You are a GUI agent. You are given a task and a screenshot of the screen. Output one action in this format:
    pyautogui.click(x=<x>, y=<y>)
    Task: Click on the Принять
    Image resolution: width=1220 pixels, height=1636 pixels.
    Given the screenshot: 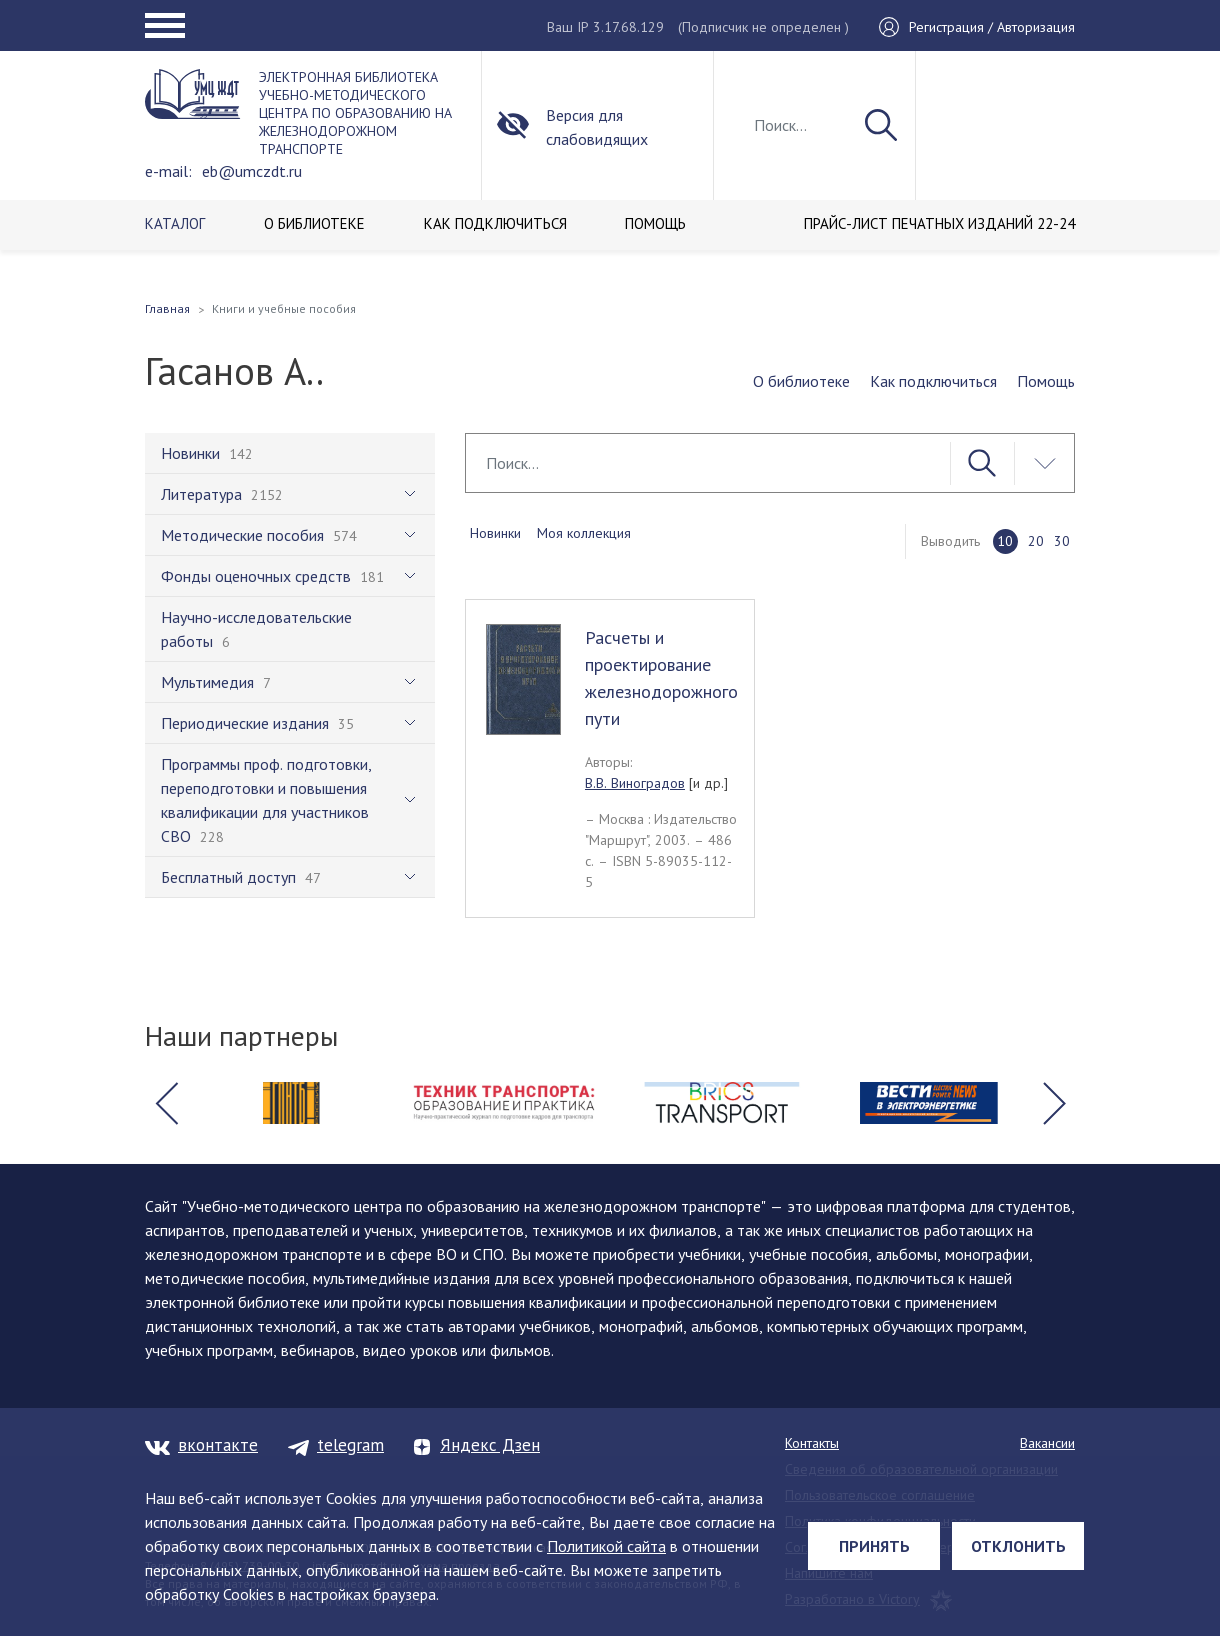 What is the action you would take?
    pyautogui.click(x=874, y=1546)
    